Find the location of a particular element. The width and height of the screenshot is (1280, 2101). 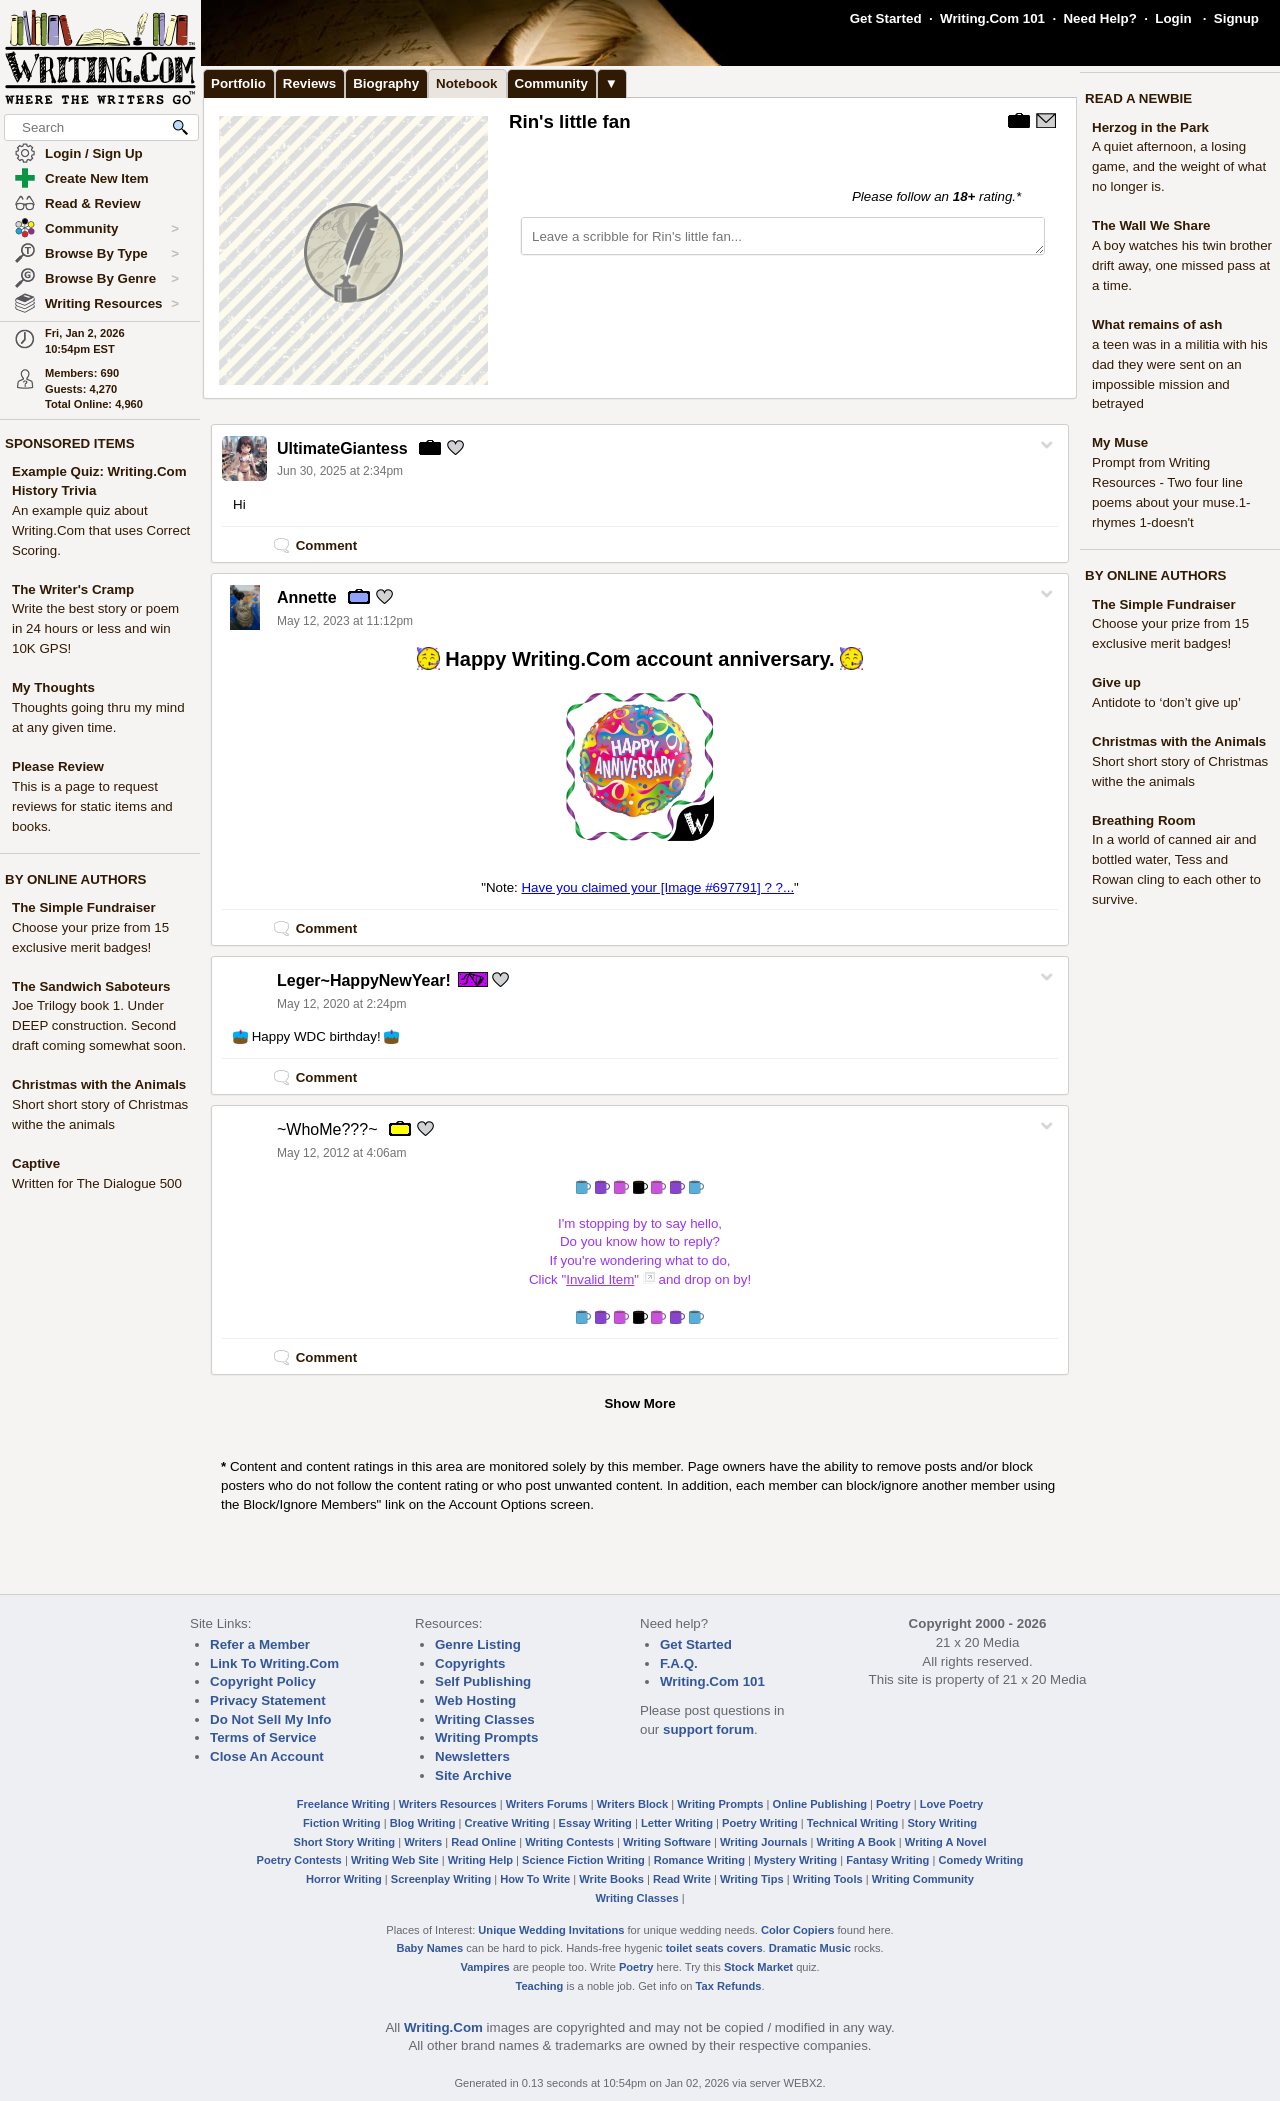

Writing Tips is located at coordinates (752, 1879).